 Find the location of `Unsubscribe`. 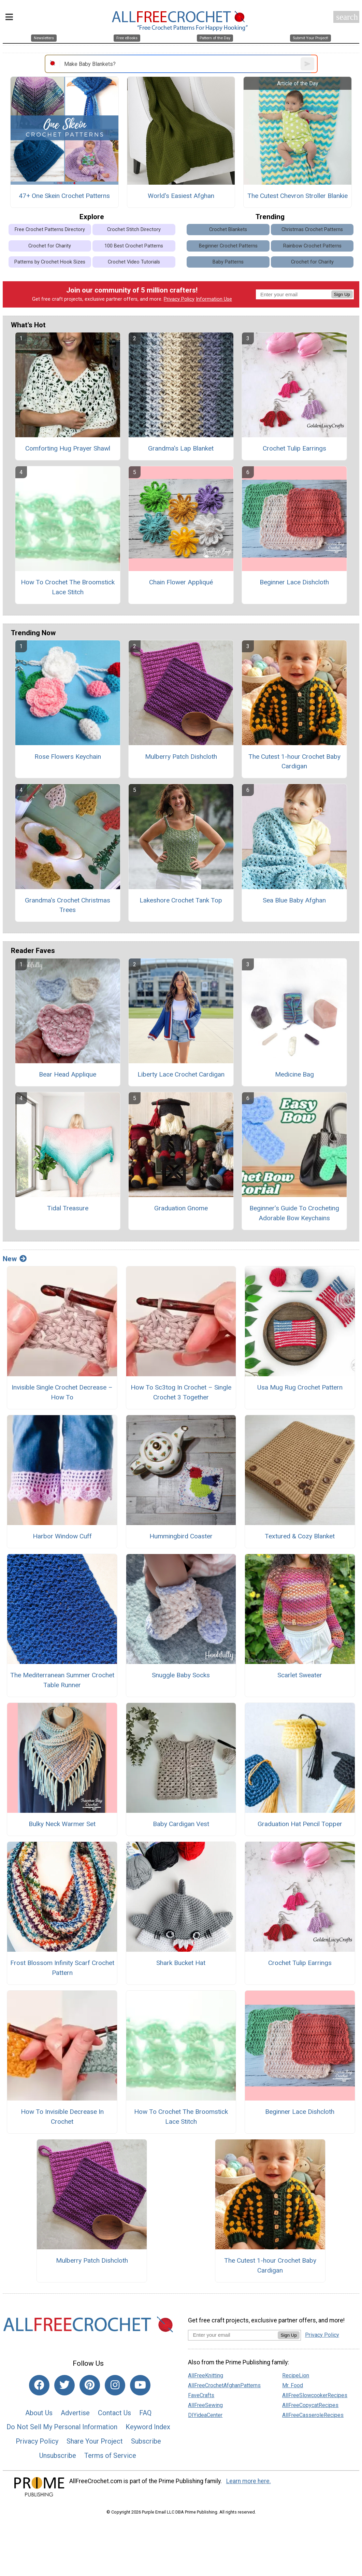

Unsubscribe is located at coordinates (57, 2455).